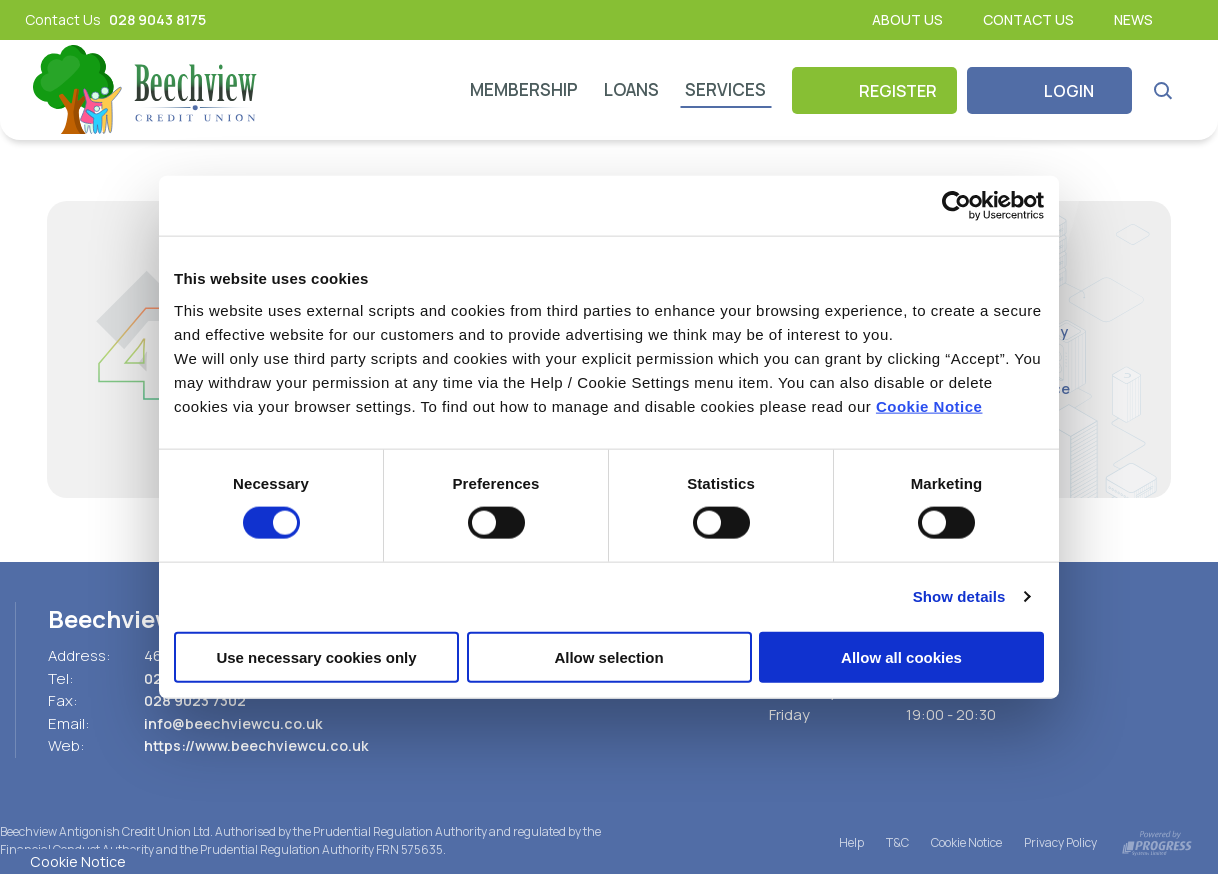  Describe the element at coordinates (1133, 19) in the screenshot. I see `News` at that location.